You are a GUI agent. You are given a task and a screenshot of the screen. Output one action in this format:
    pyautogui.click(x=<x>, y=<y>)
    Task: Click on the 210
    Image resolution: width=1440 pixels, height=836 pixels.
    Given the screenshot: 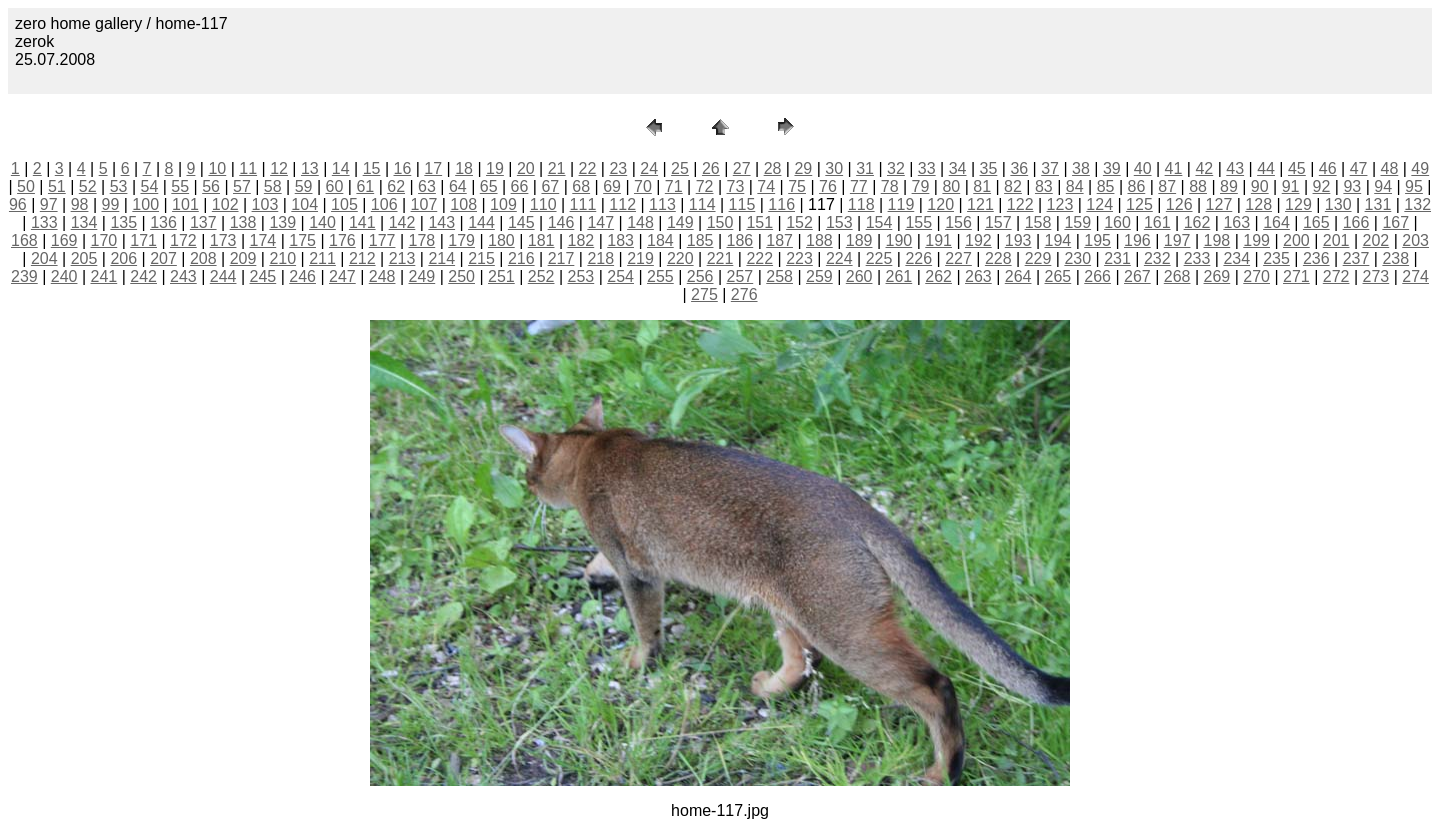 What is the action you would take?
    pyautogui.click(x=282, y=258)
    